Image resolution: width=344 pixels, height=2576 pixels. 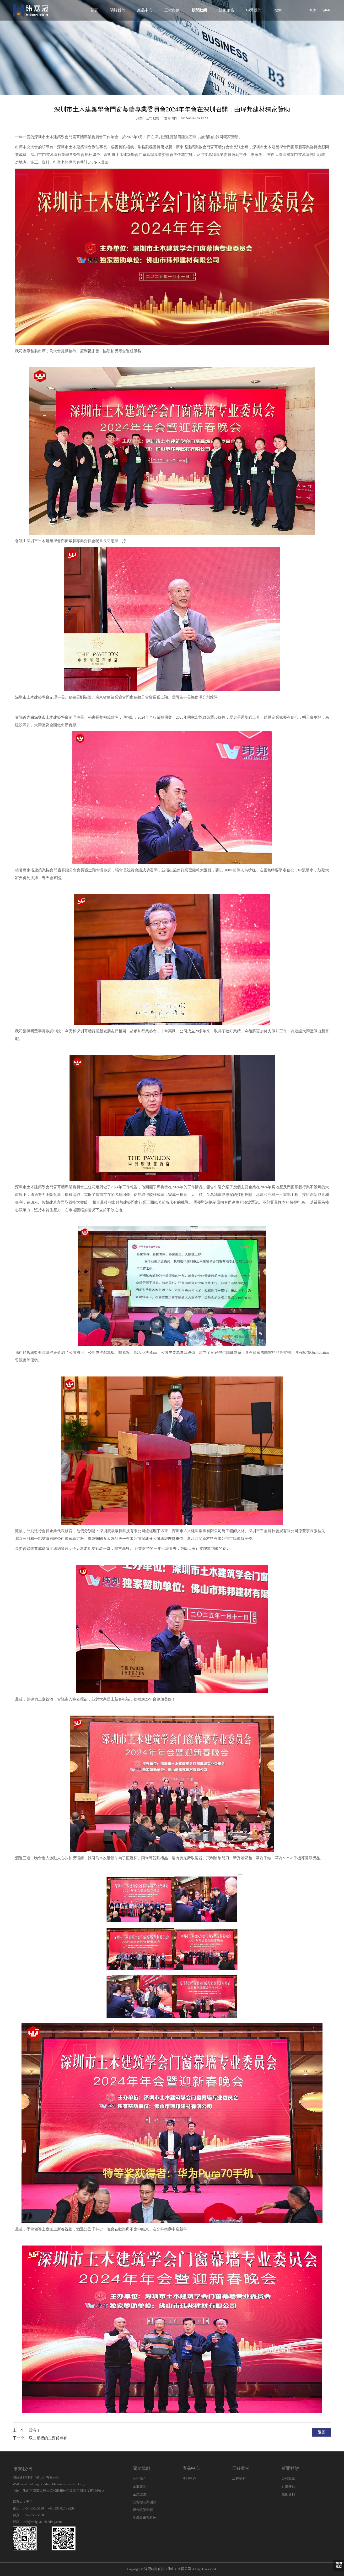 I want to click on 鈑金噴塗流程, so click(x=143, y=2510).